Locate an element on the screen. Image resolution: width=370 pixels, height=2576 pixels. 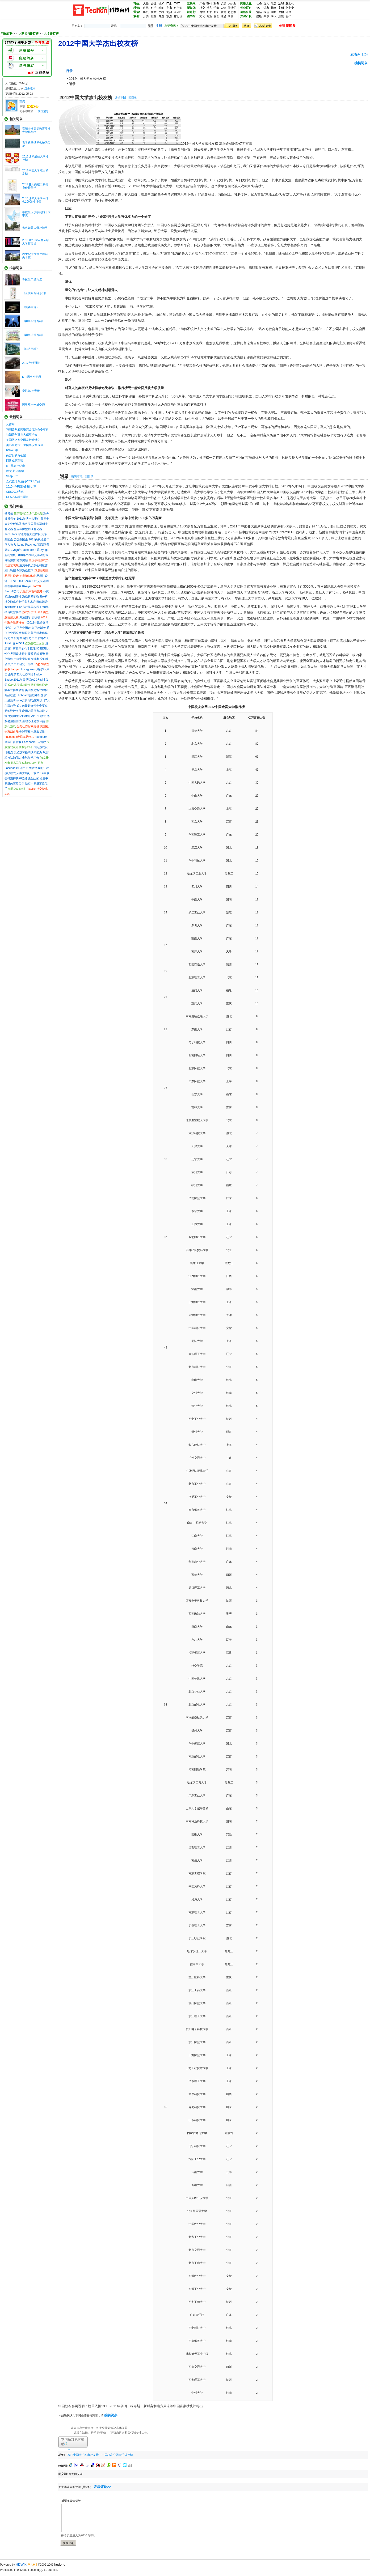
词典 is located at coordinates (169, 12).